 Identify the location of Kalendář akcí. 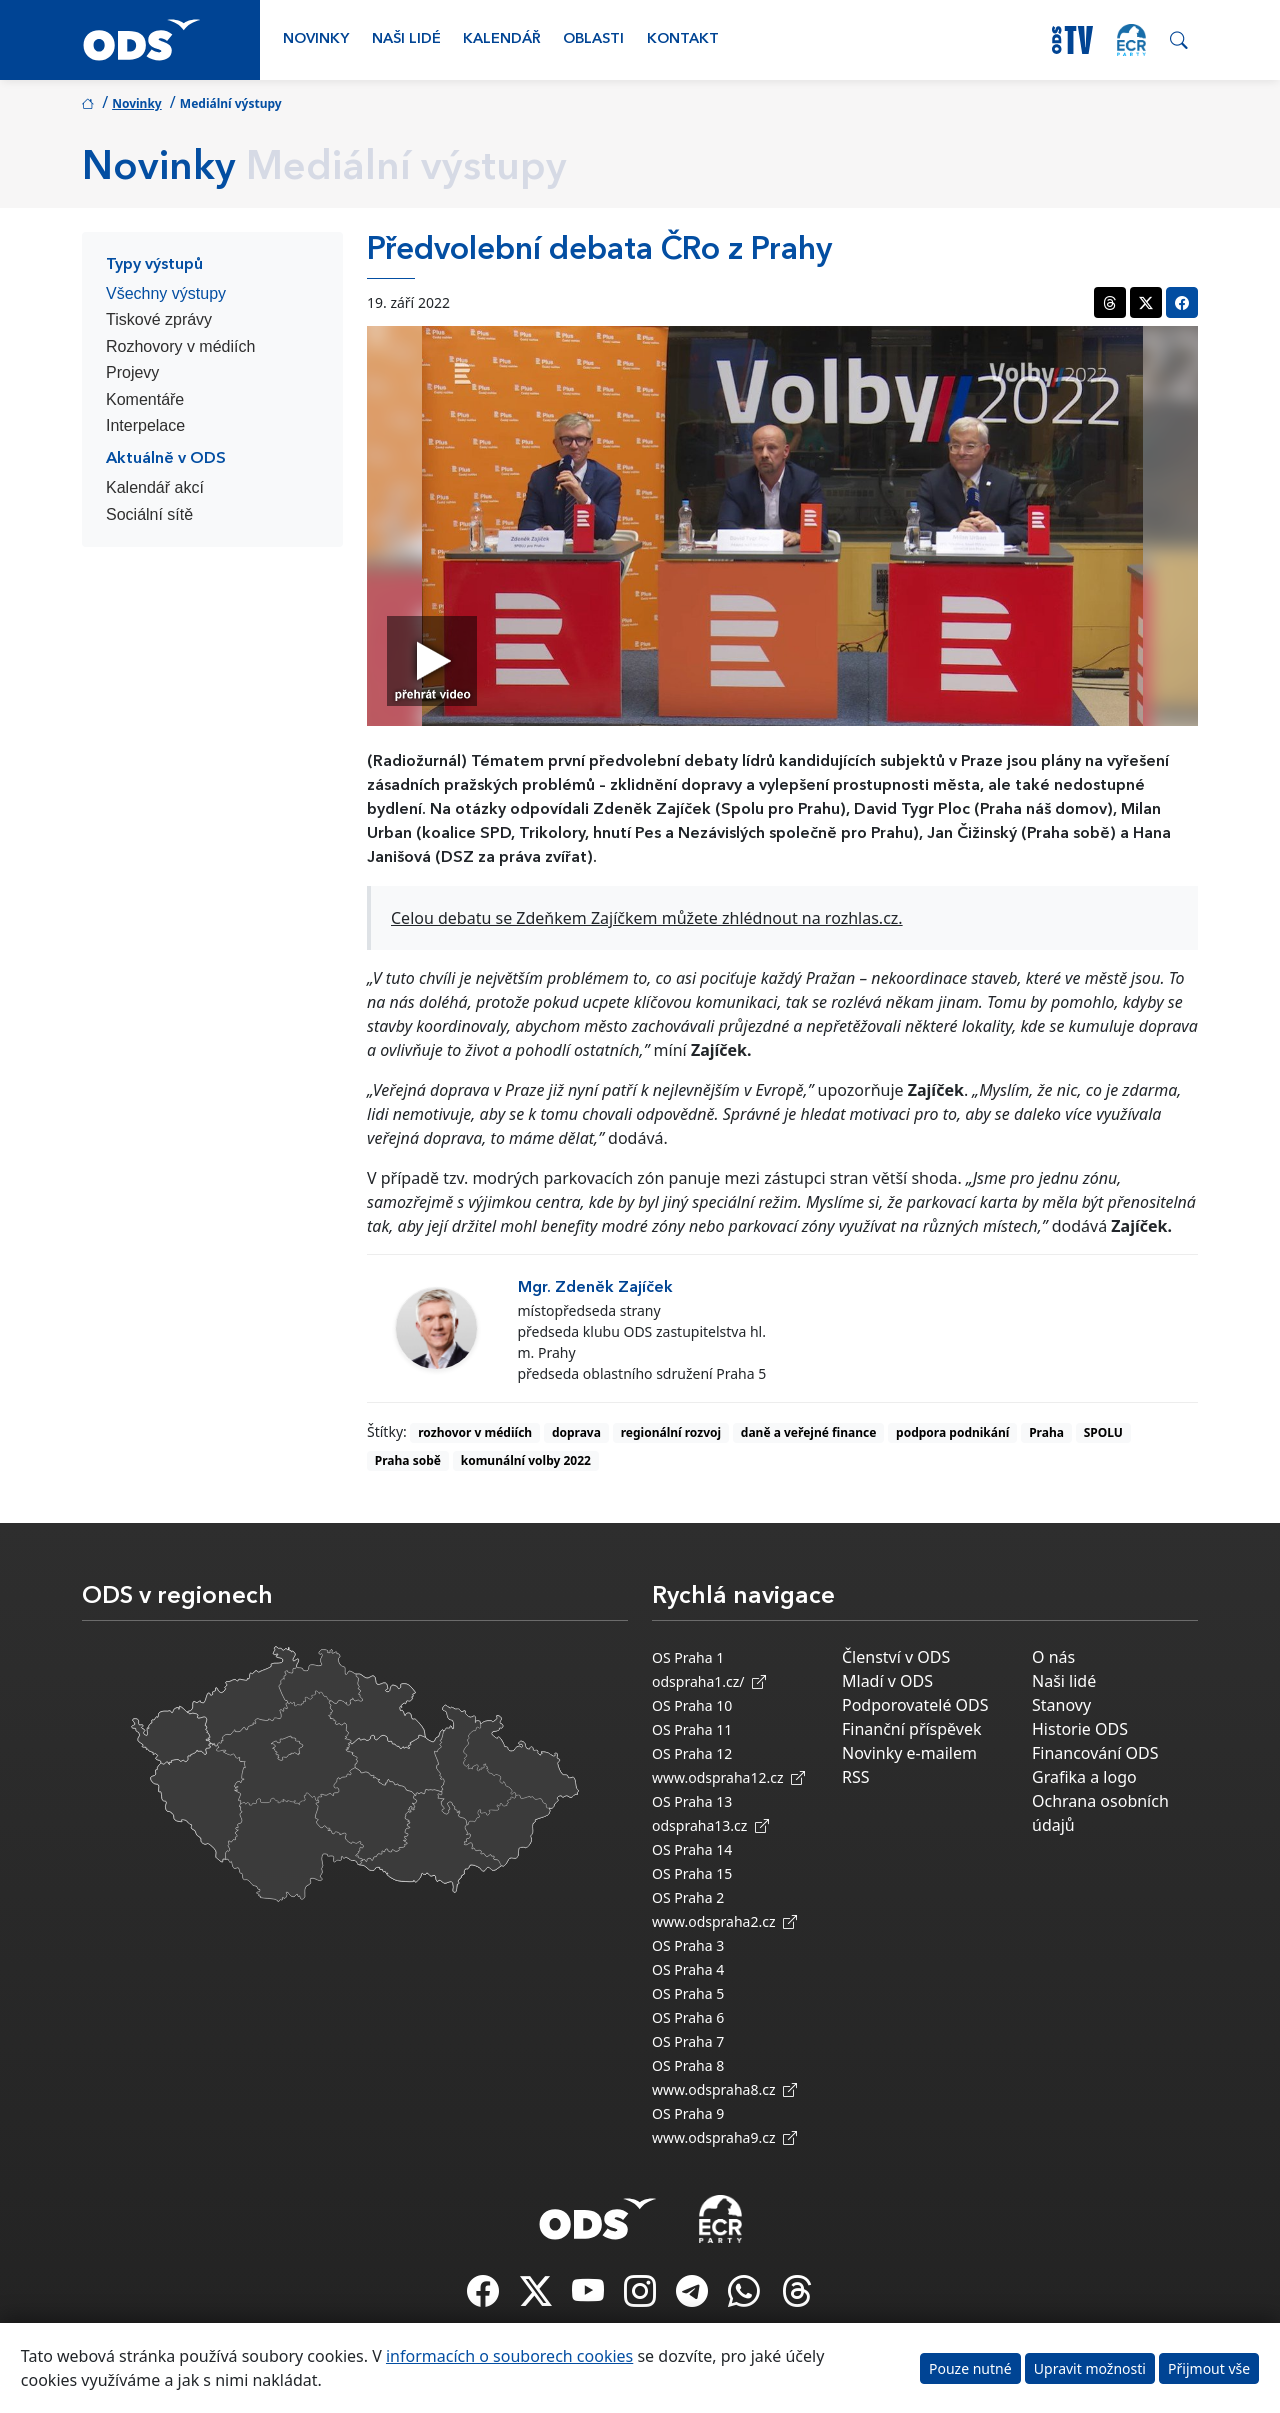
(155, 487).